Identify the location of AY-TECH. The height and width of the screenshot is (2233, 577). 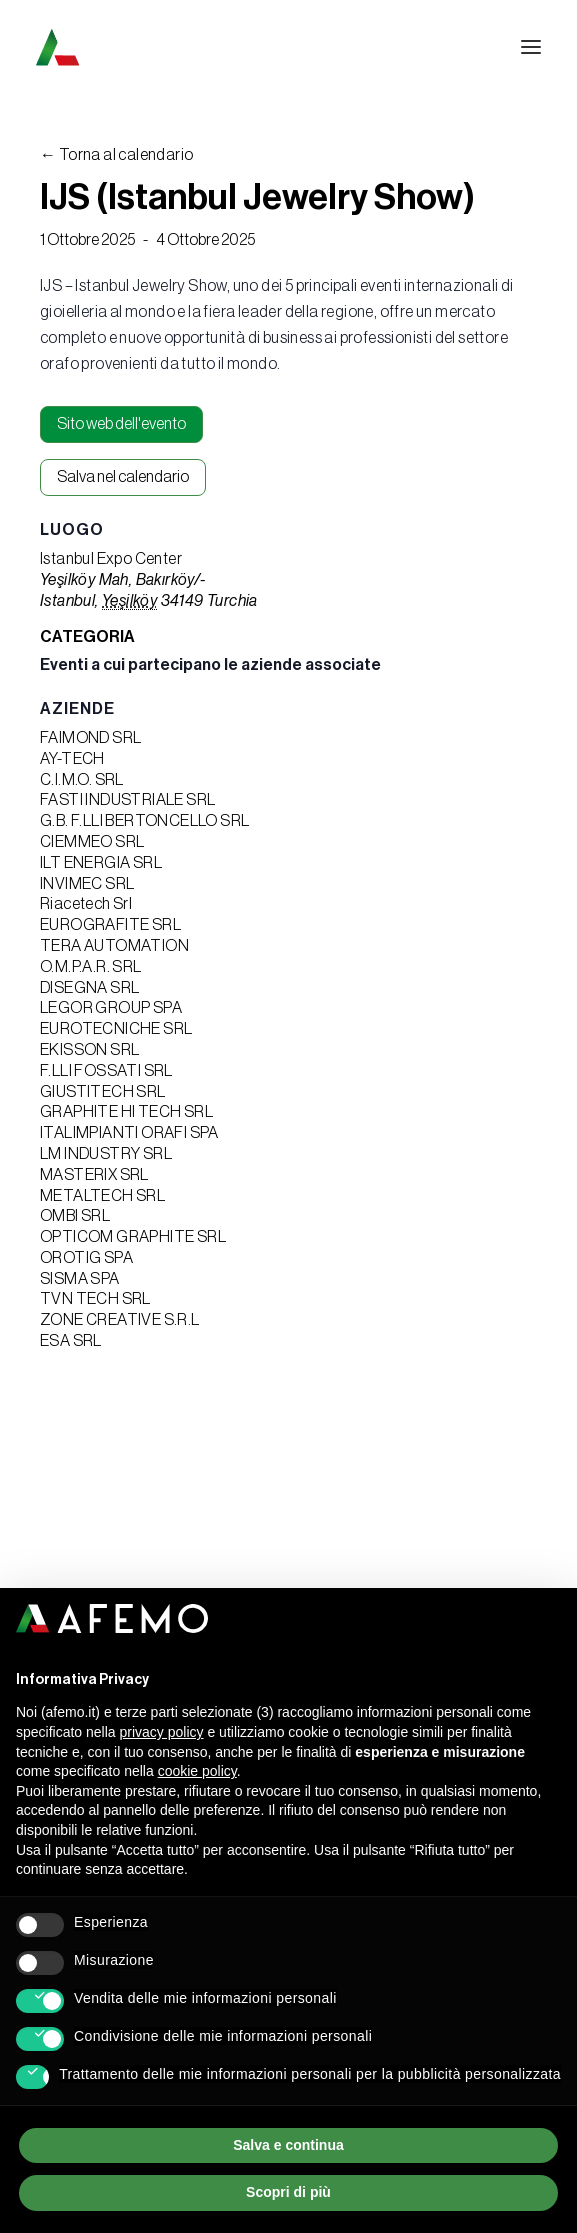
(72, 759).